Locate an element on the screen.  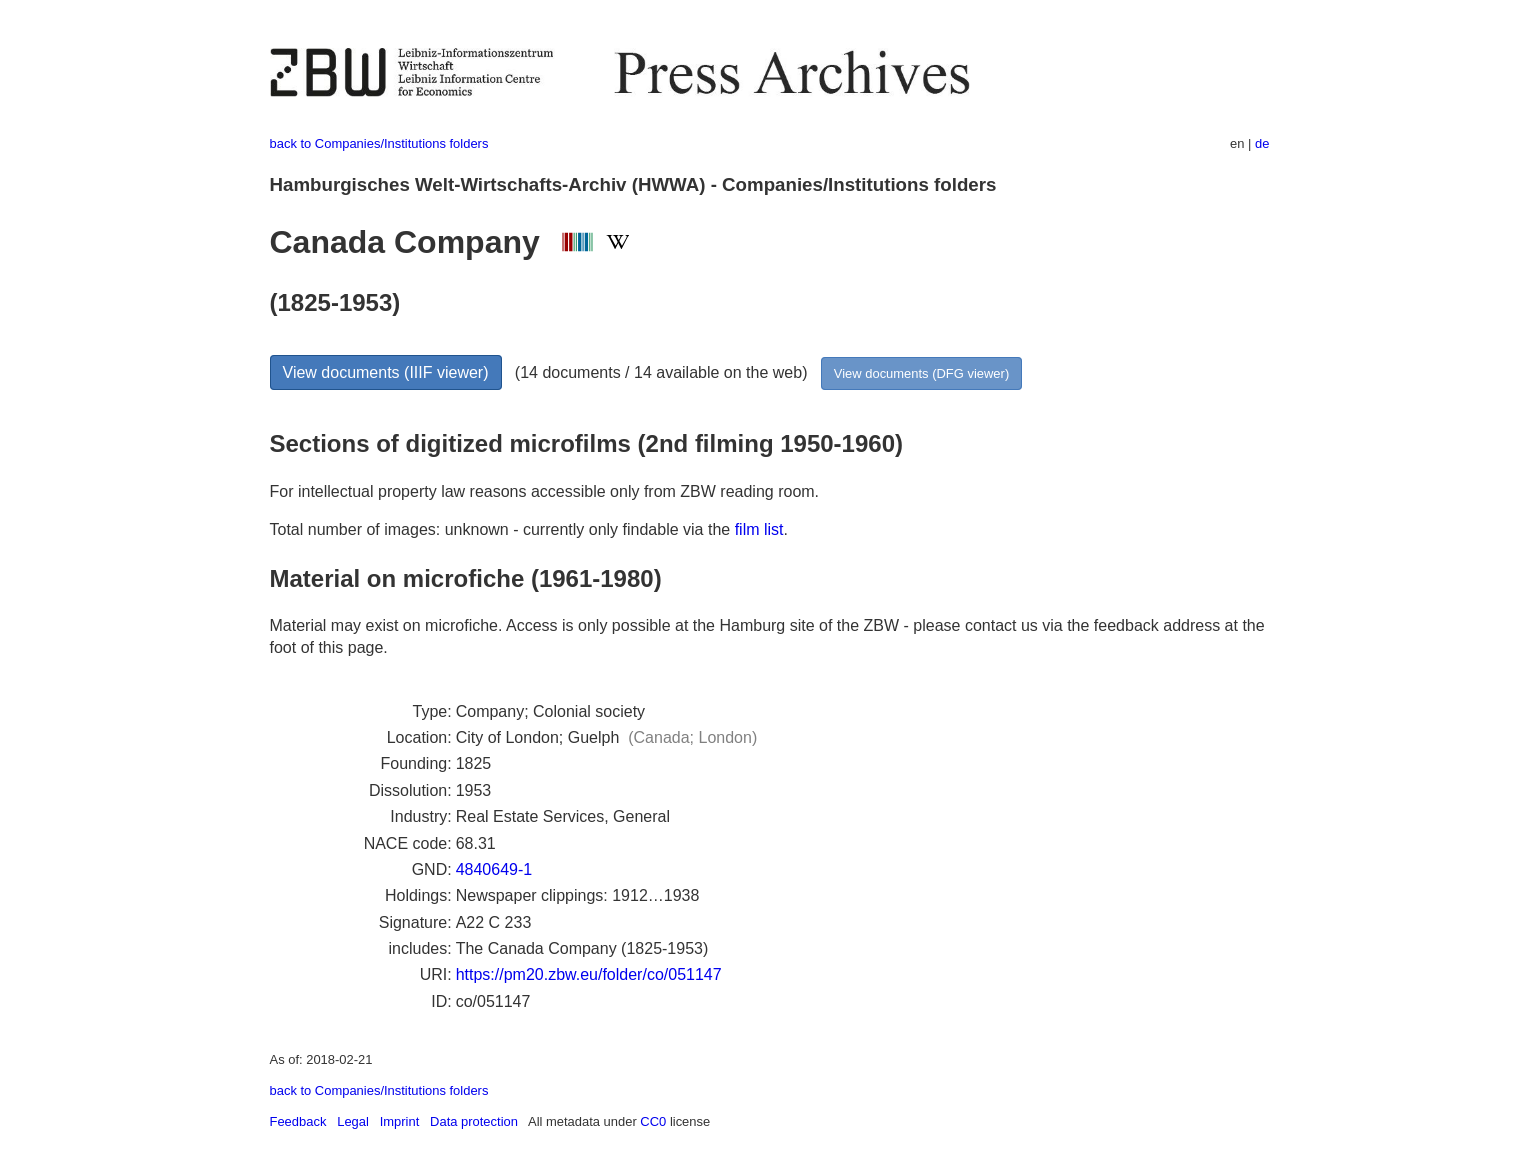
Feedback is located at coordinates (298, 1121).